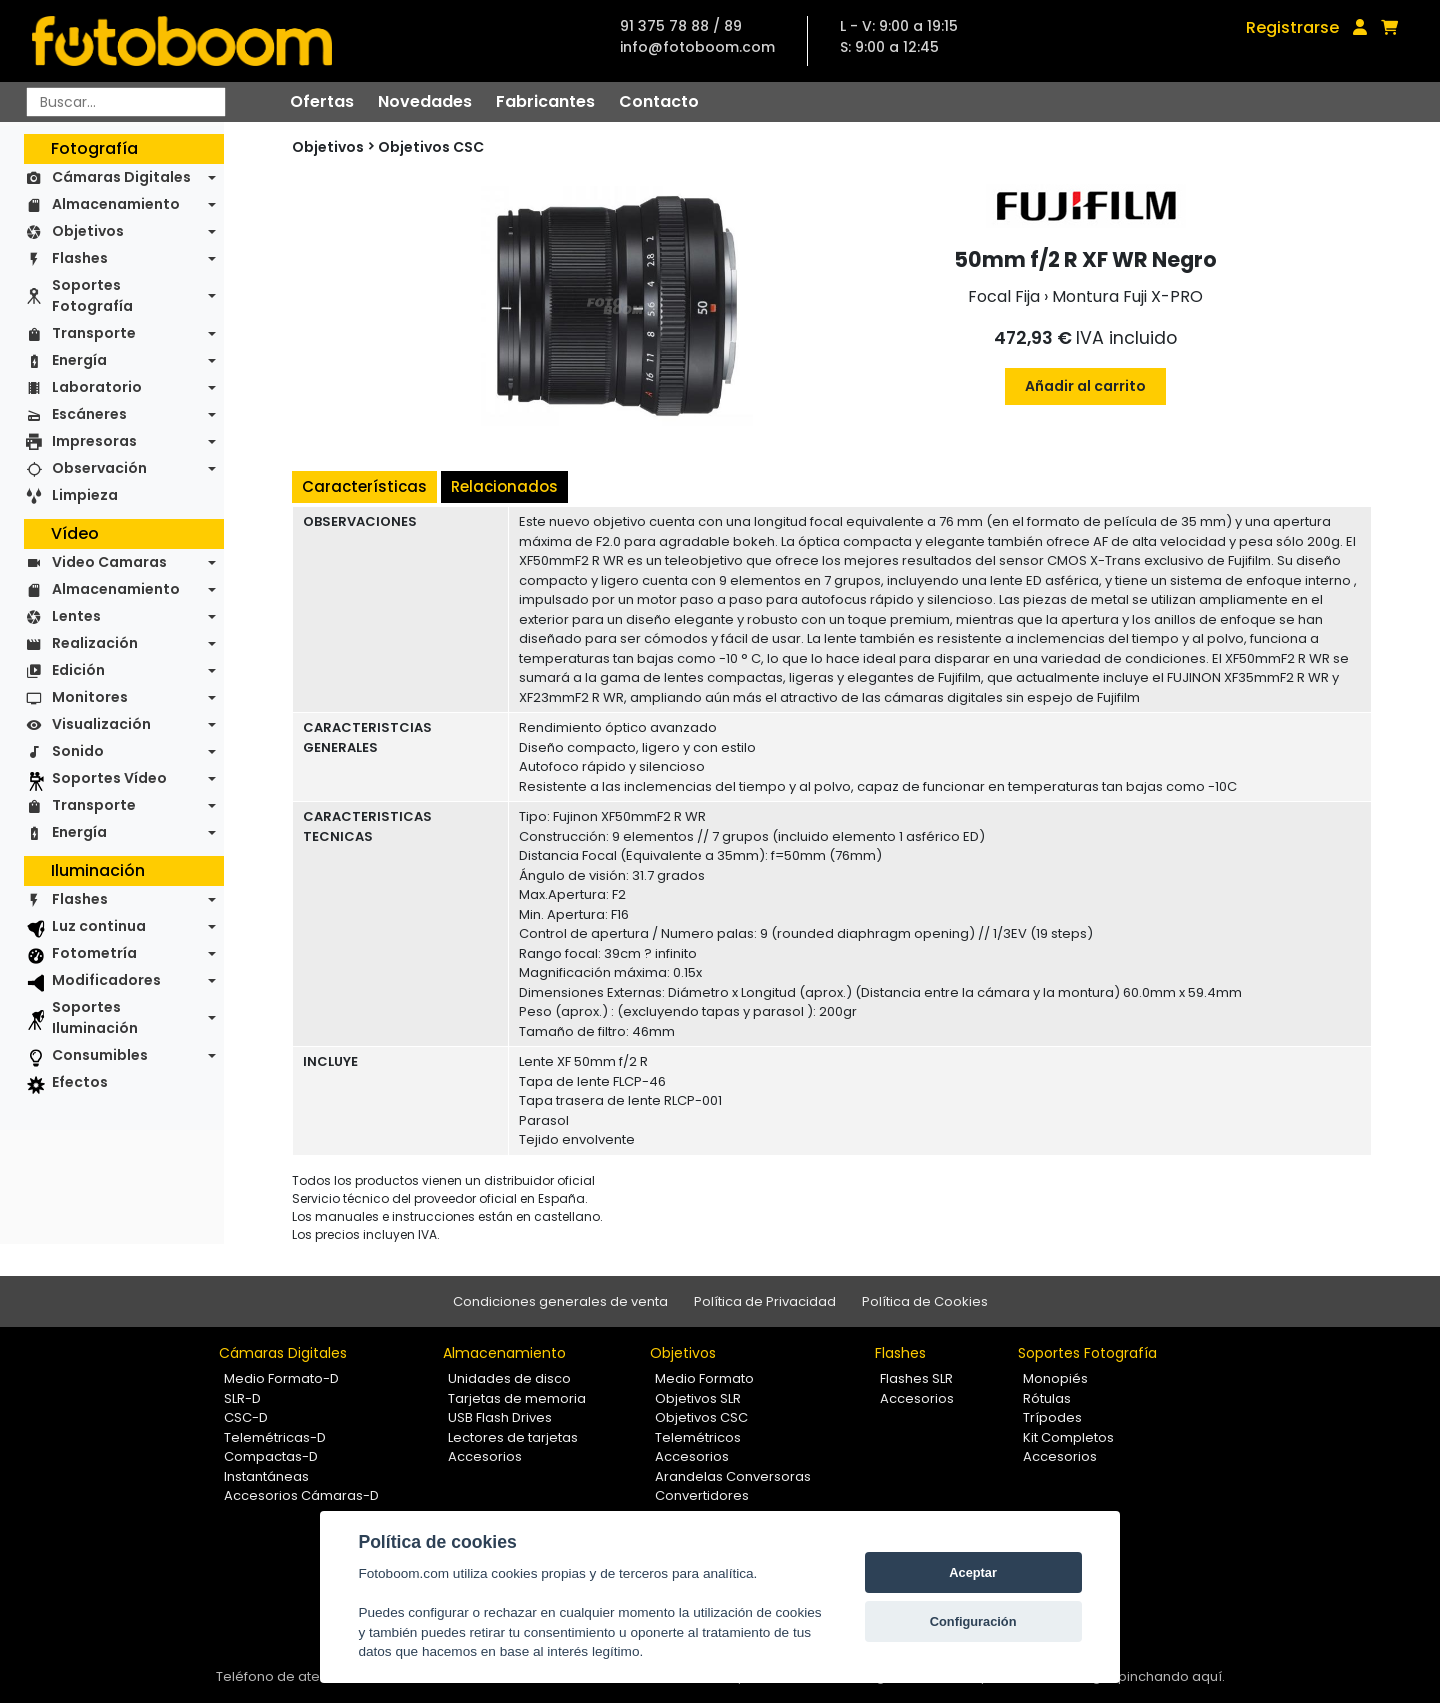  What do you see at coordinates (765, 1301) in the screenshot?
I see `Política de Privacidad` at bounding box center [765, 1301].